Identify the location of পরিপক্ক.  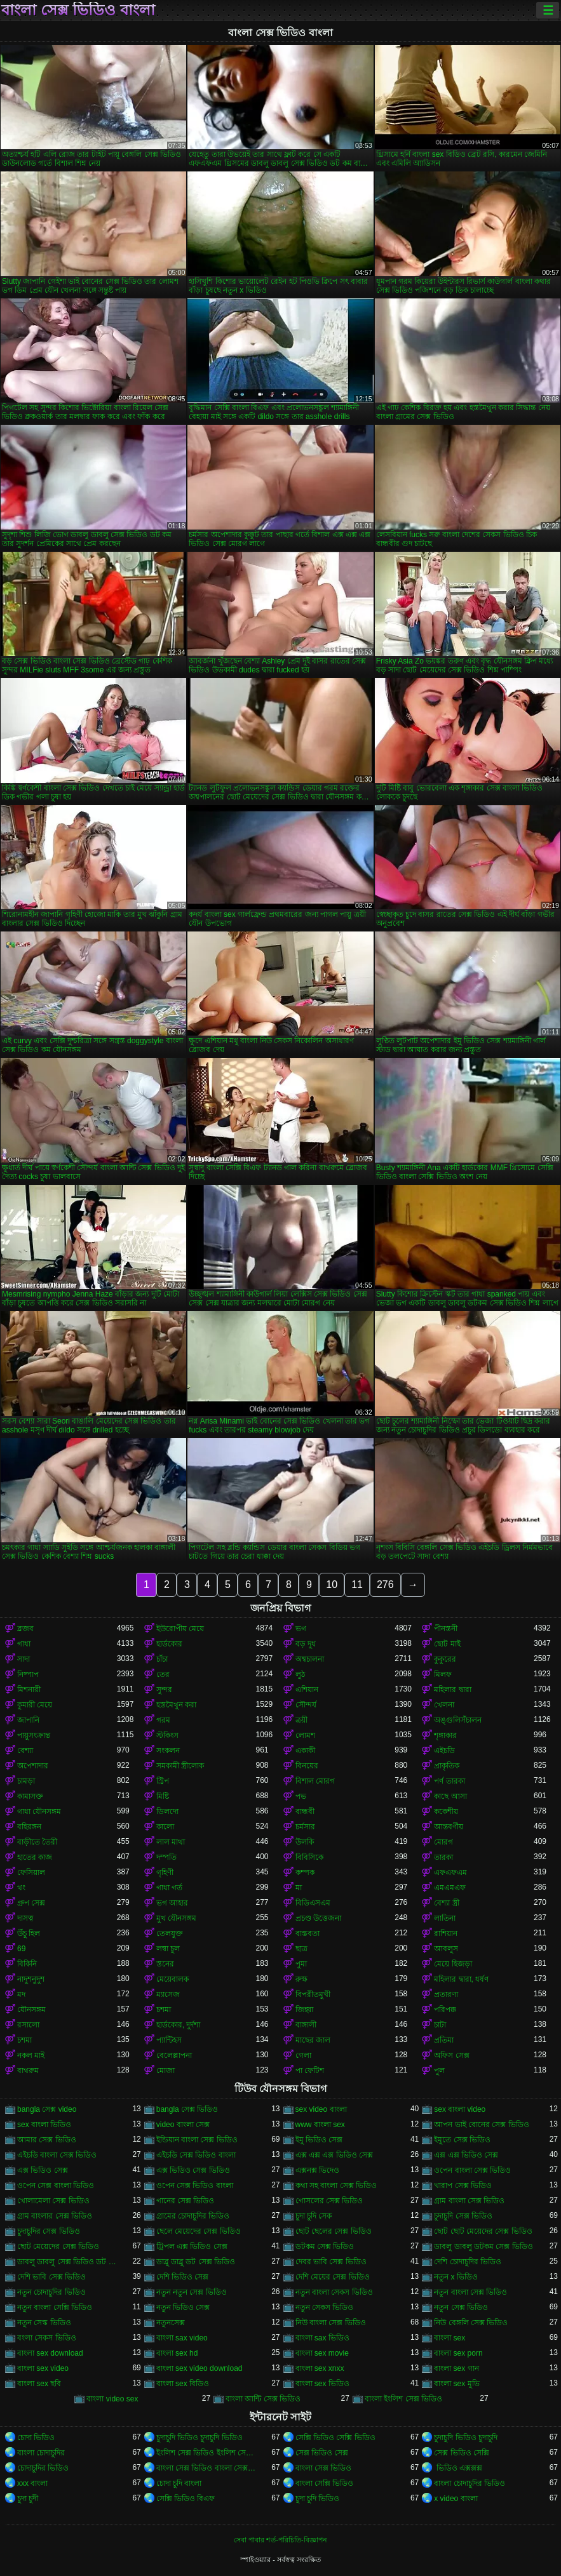
(445, 2009).